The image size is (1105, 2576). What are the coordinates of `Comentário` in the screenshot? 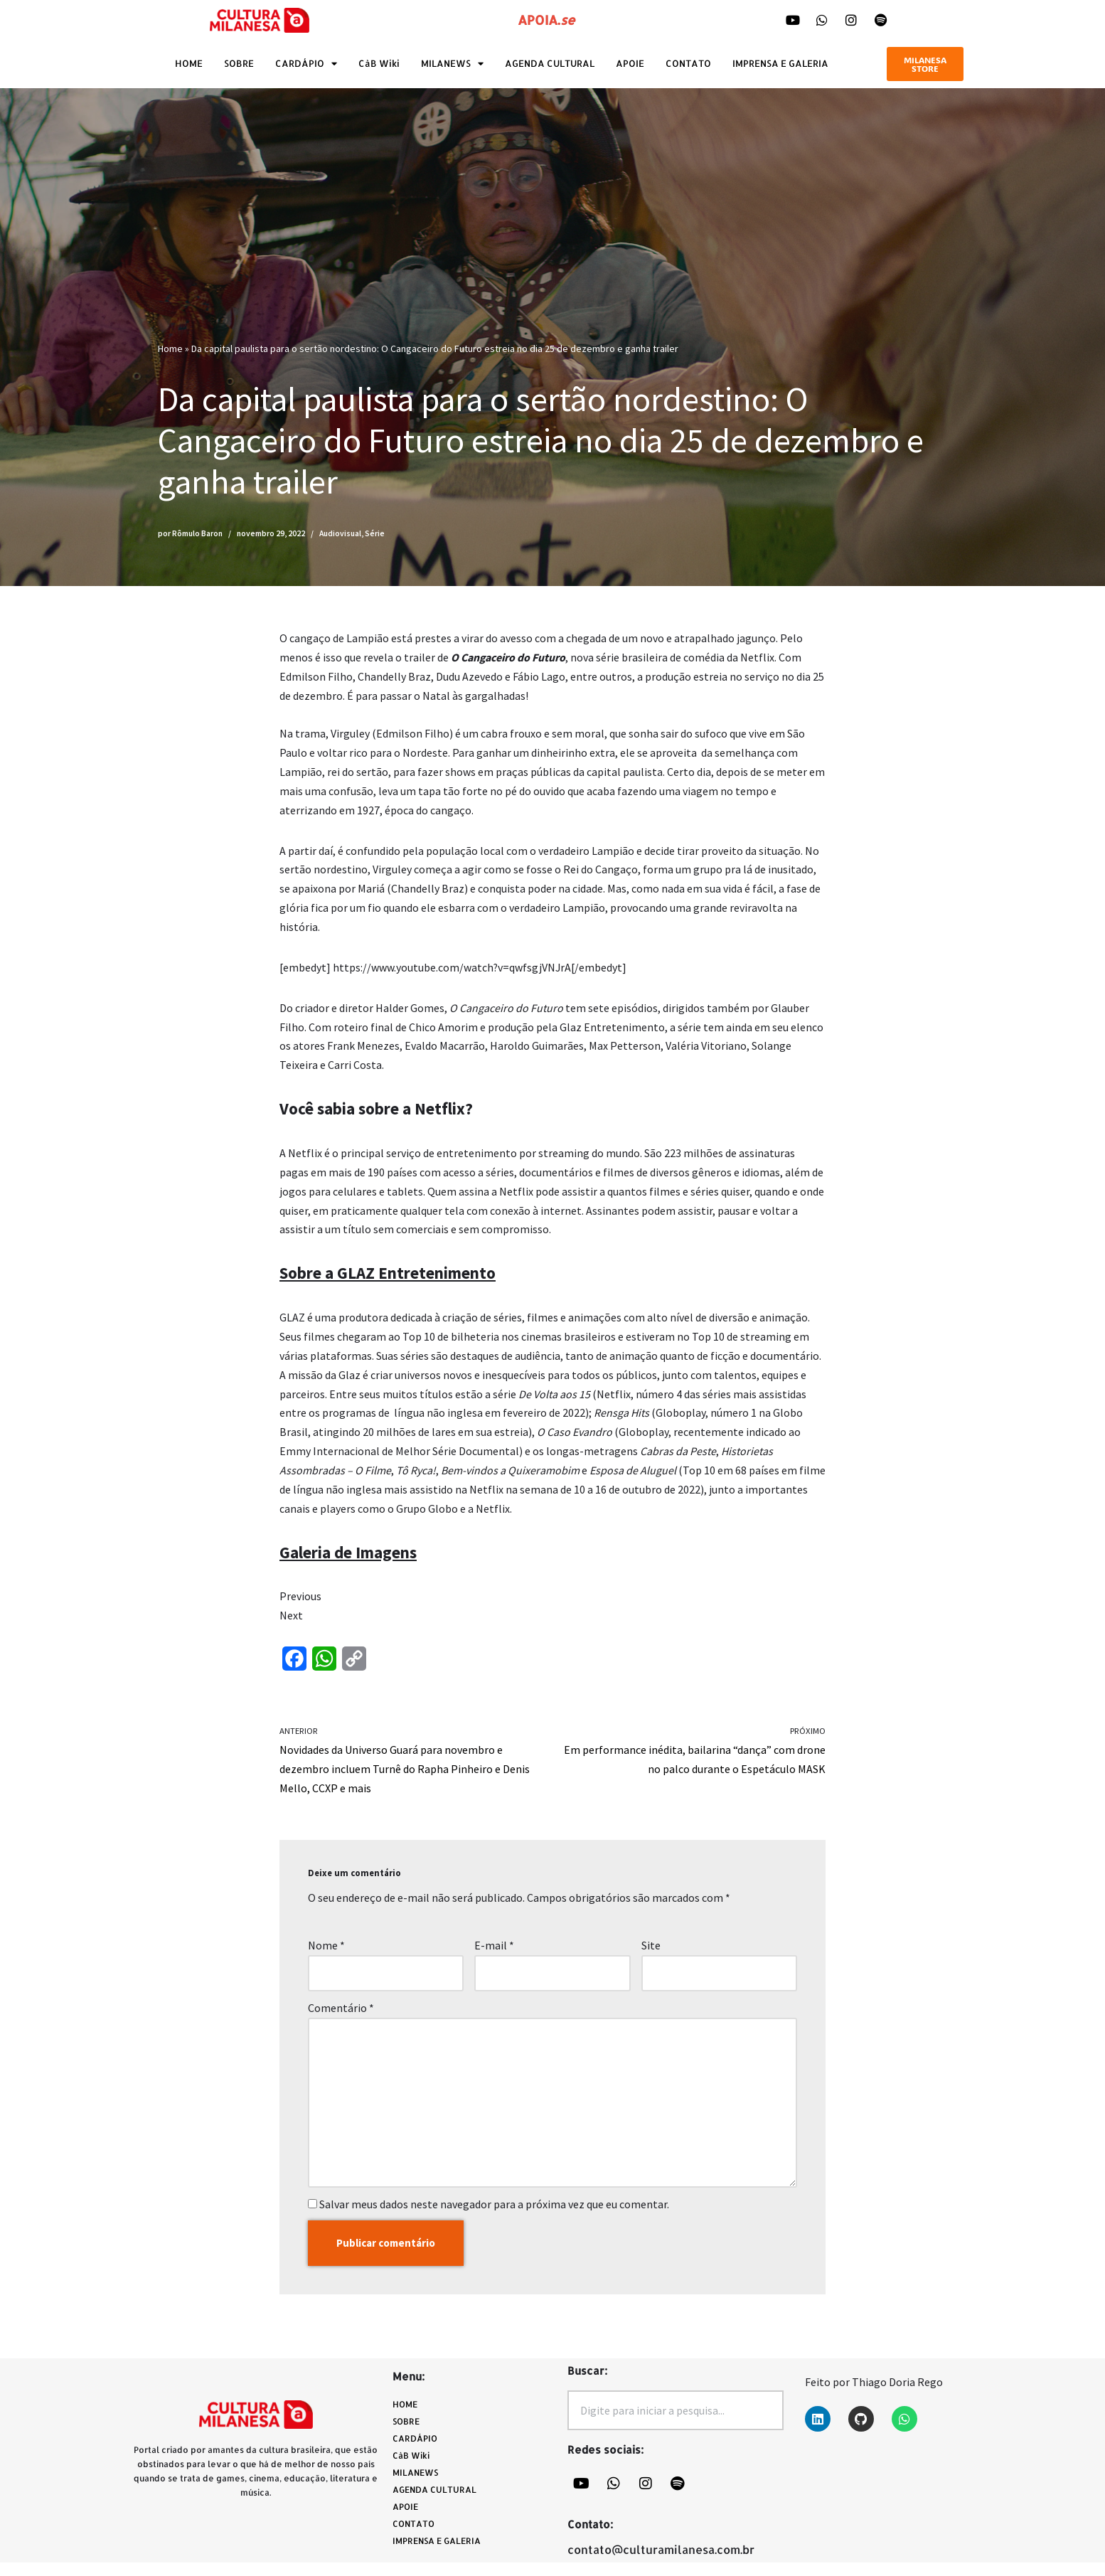 It's located at (341, 2018).